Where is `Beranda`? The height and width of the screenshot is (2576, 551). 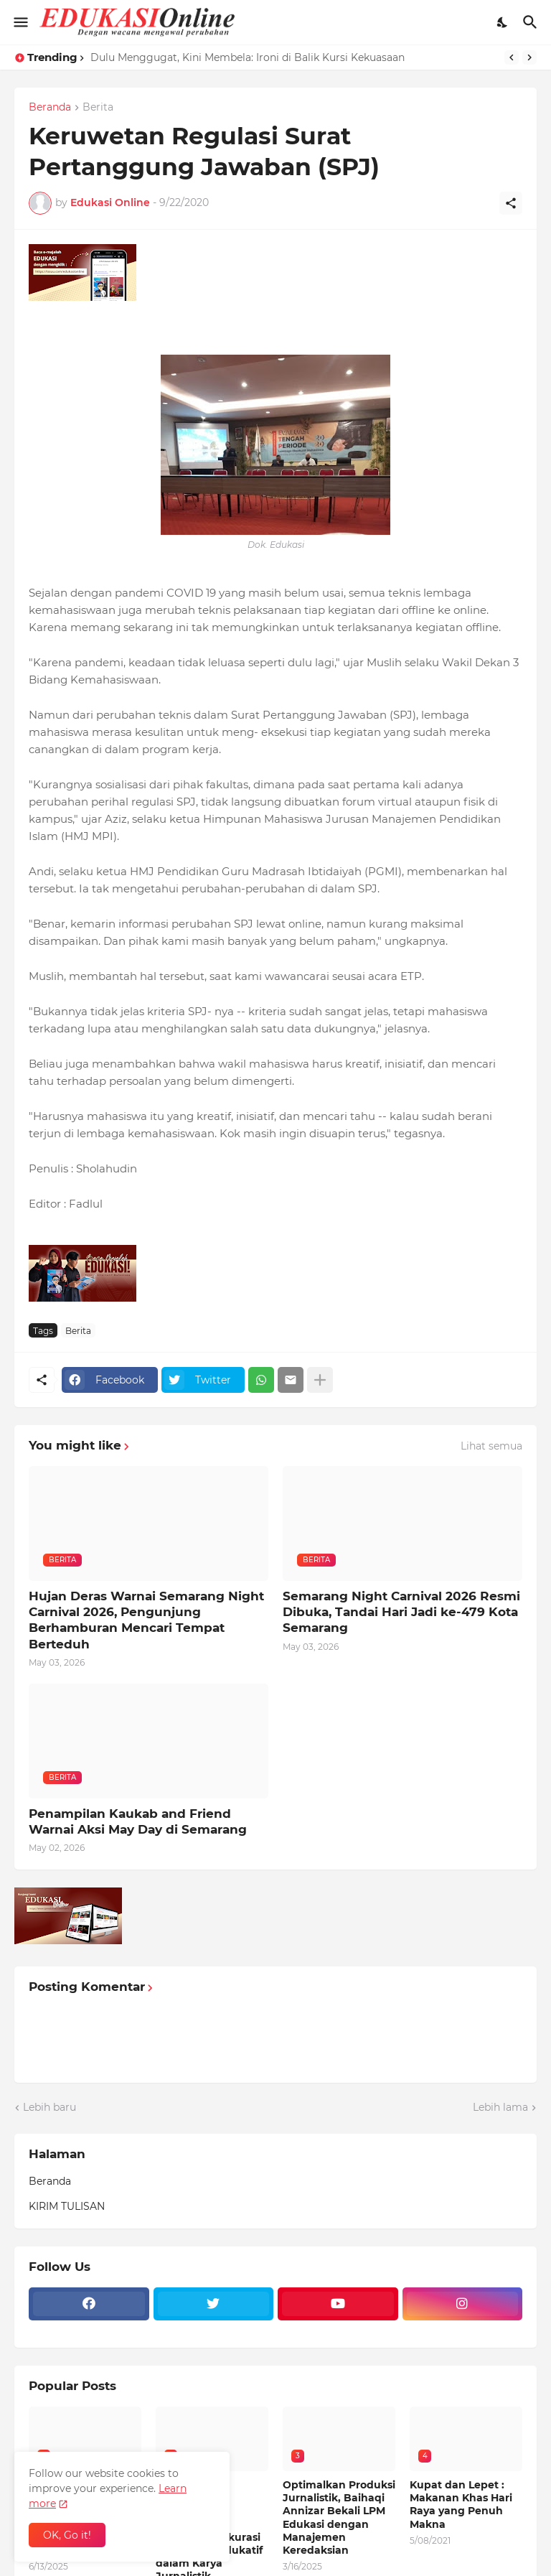
Beranda is located at coordinates (50, 107).